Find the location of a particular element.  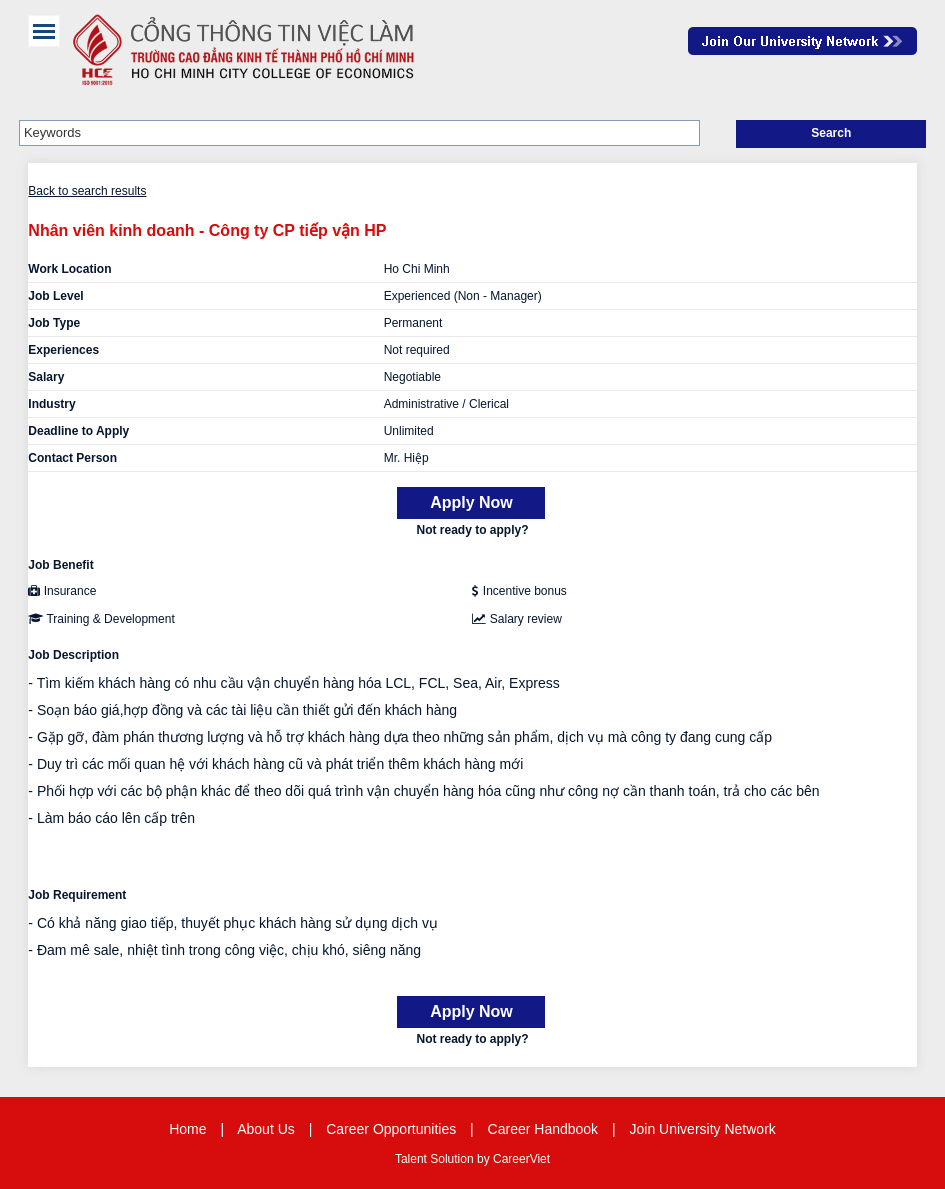

Career Handbook is located at coordinates (543, 1129).